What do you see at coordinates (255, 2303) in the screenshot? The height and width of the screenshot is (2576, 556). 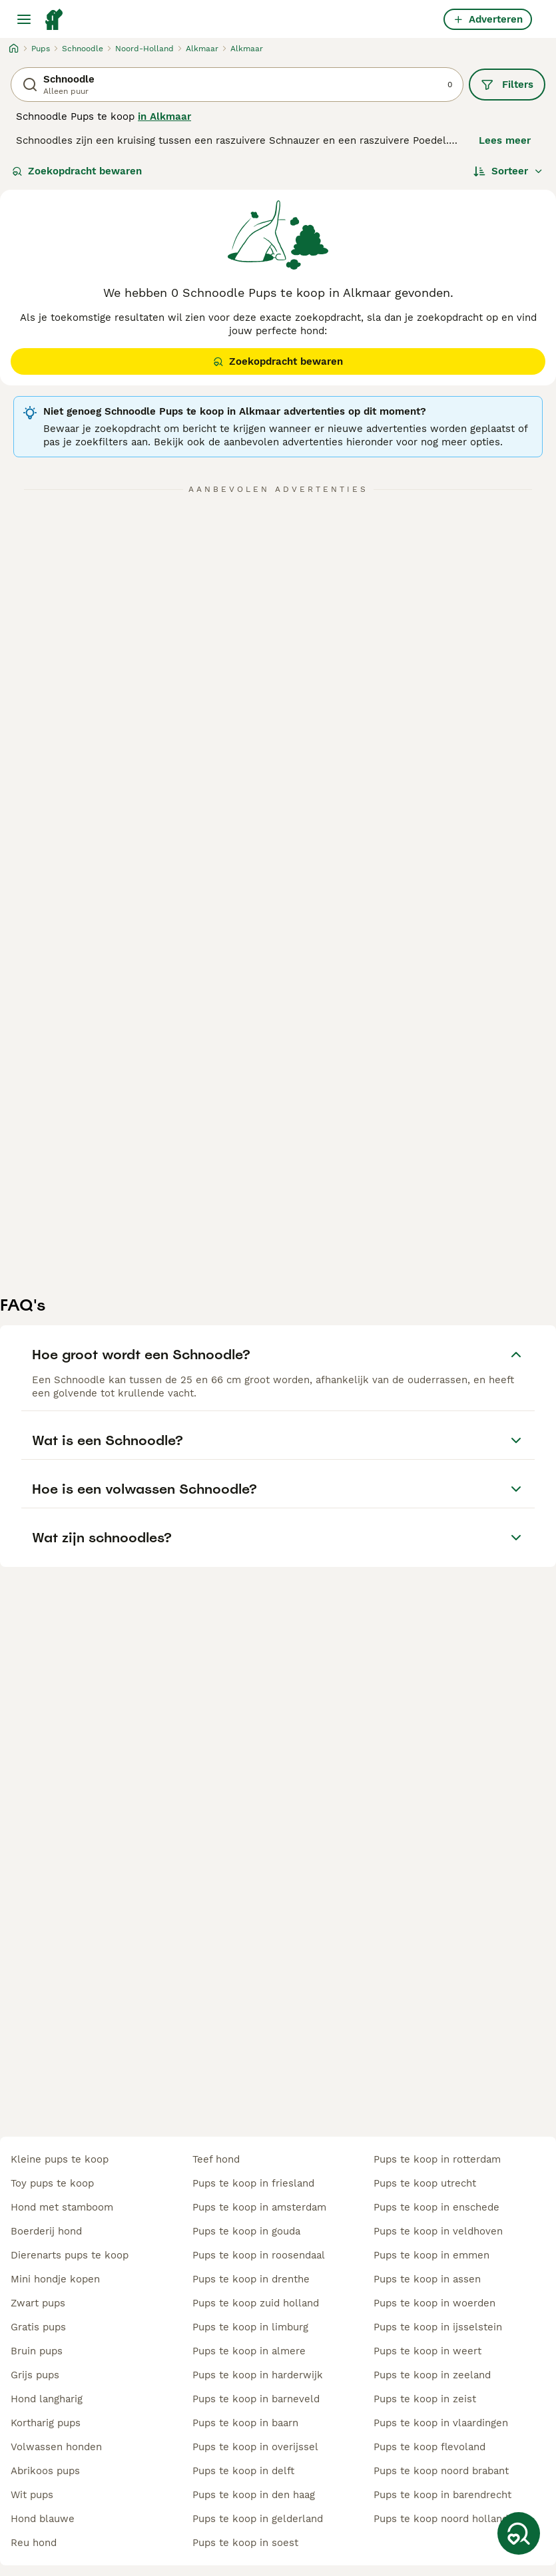 I see `pups te koop zuid holland` at bounding box center [255, 2303].